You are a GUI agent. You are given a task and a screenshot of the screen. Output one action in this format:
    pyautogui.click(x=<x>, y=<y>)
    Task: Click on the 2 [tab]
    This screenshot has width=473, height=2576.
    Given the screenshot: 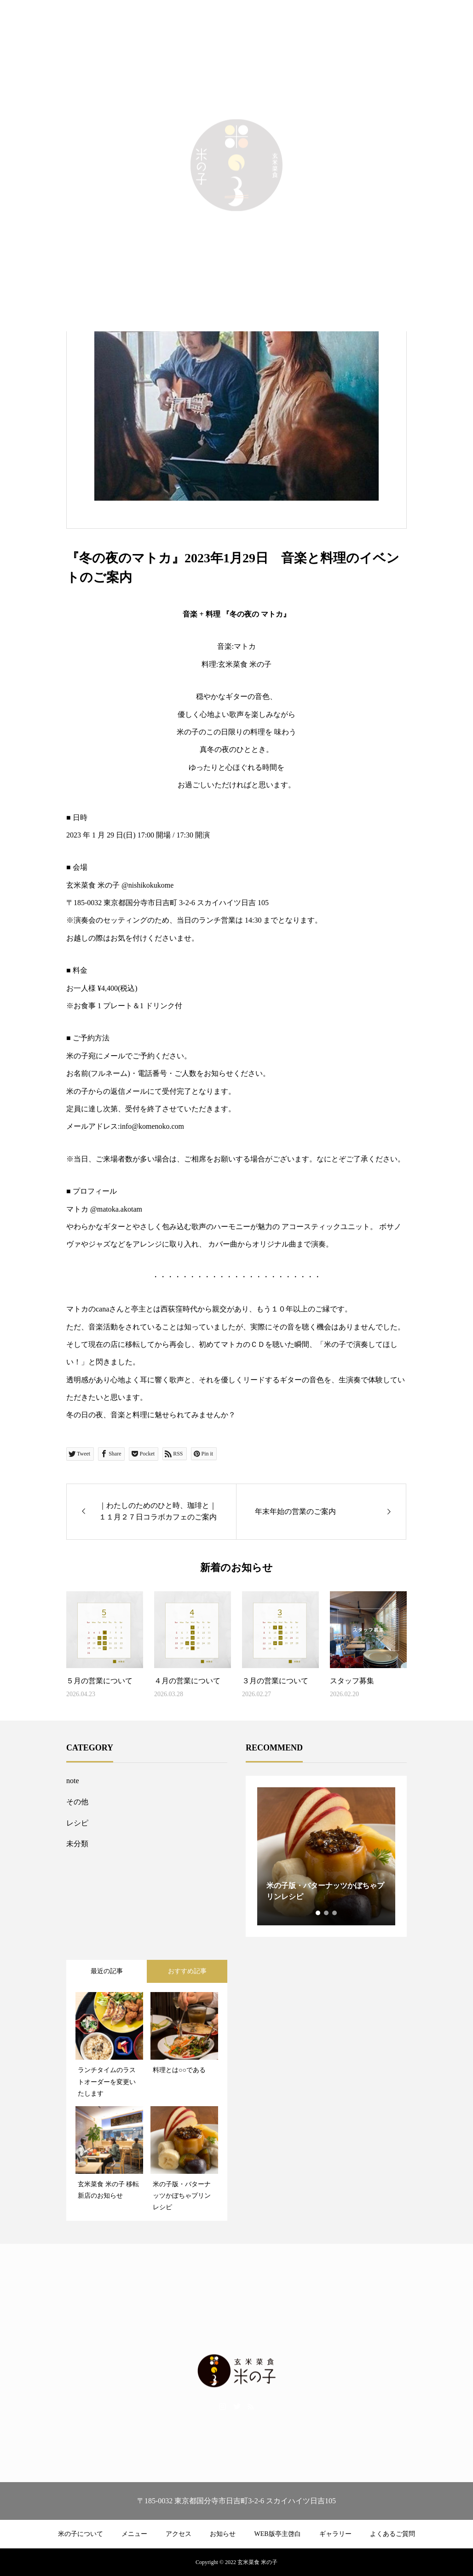 What is the action you would take?
    pyautogui.click(x=326, y=1913)
    